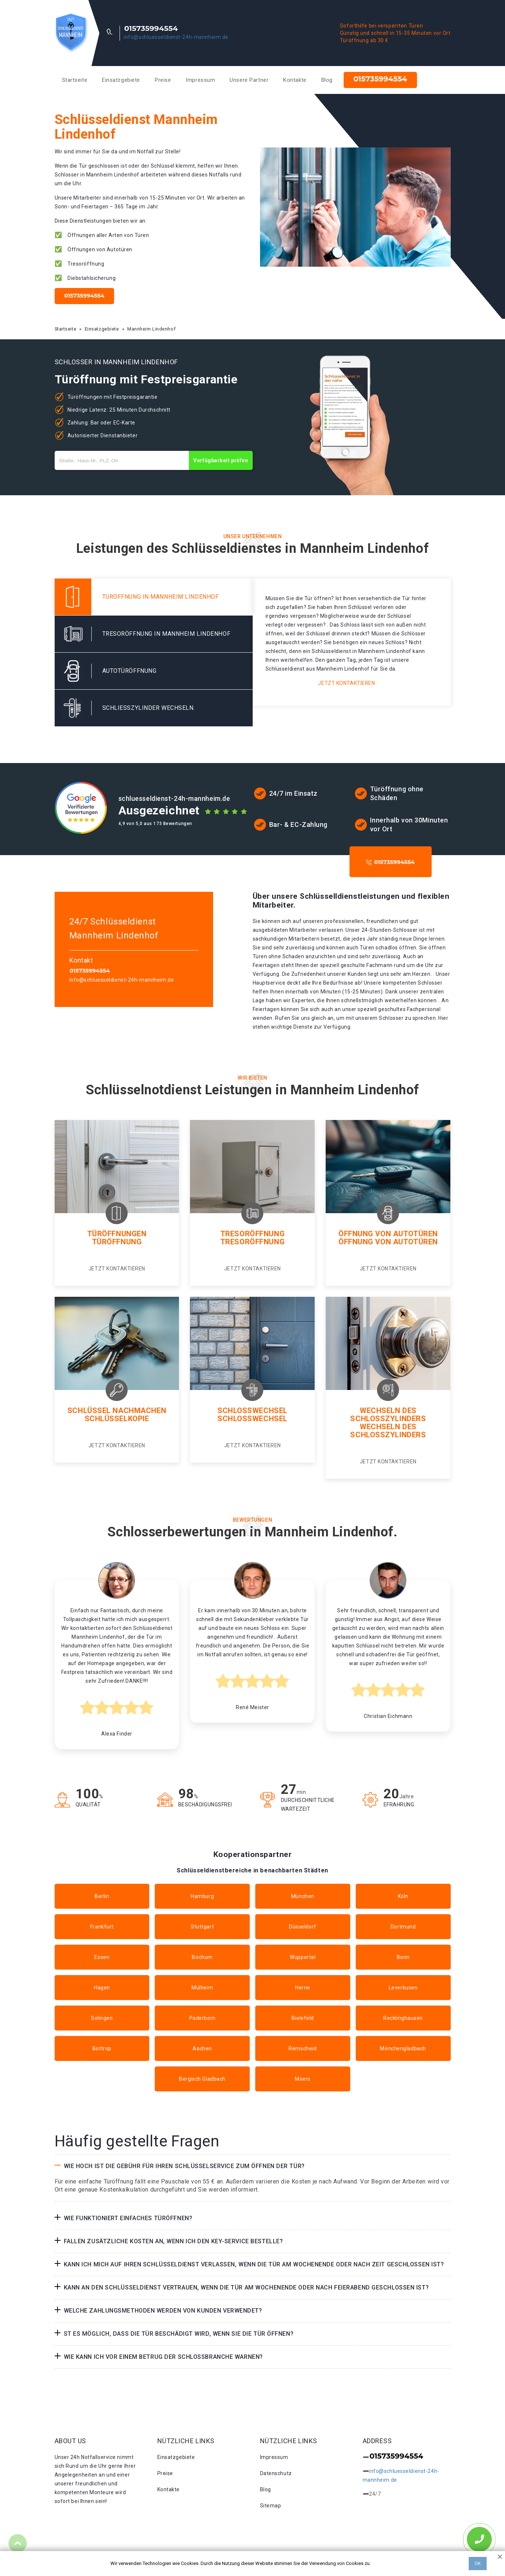 This screenshot has width=505, height=2576. I want to click on Öffnung von Autotüren, so click(388, 1234).